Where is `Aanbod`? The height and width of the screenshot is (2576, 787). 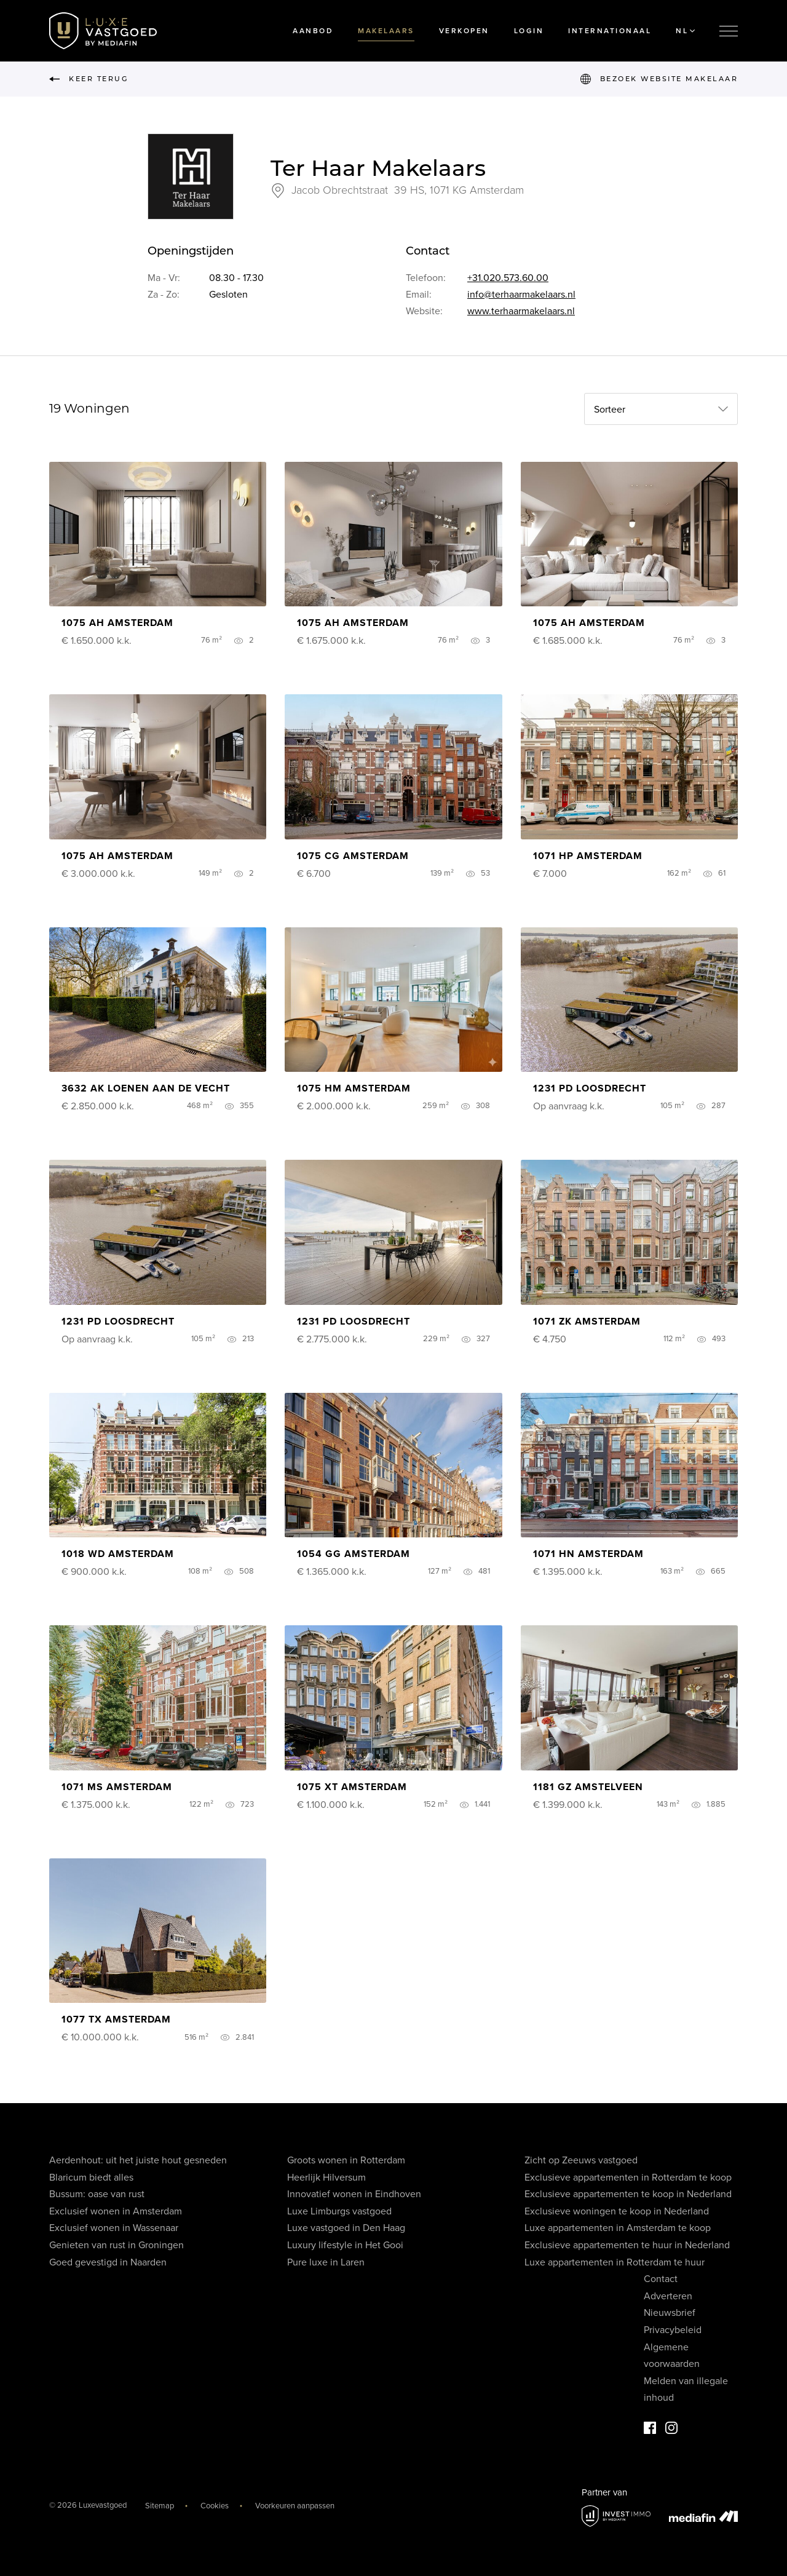
Aanbod is located at coordinates (313, 30).